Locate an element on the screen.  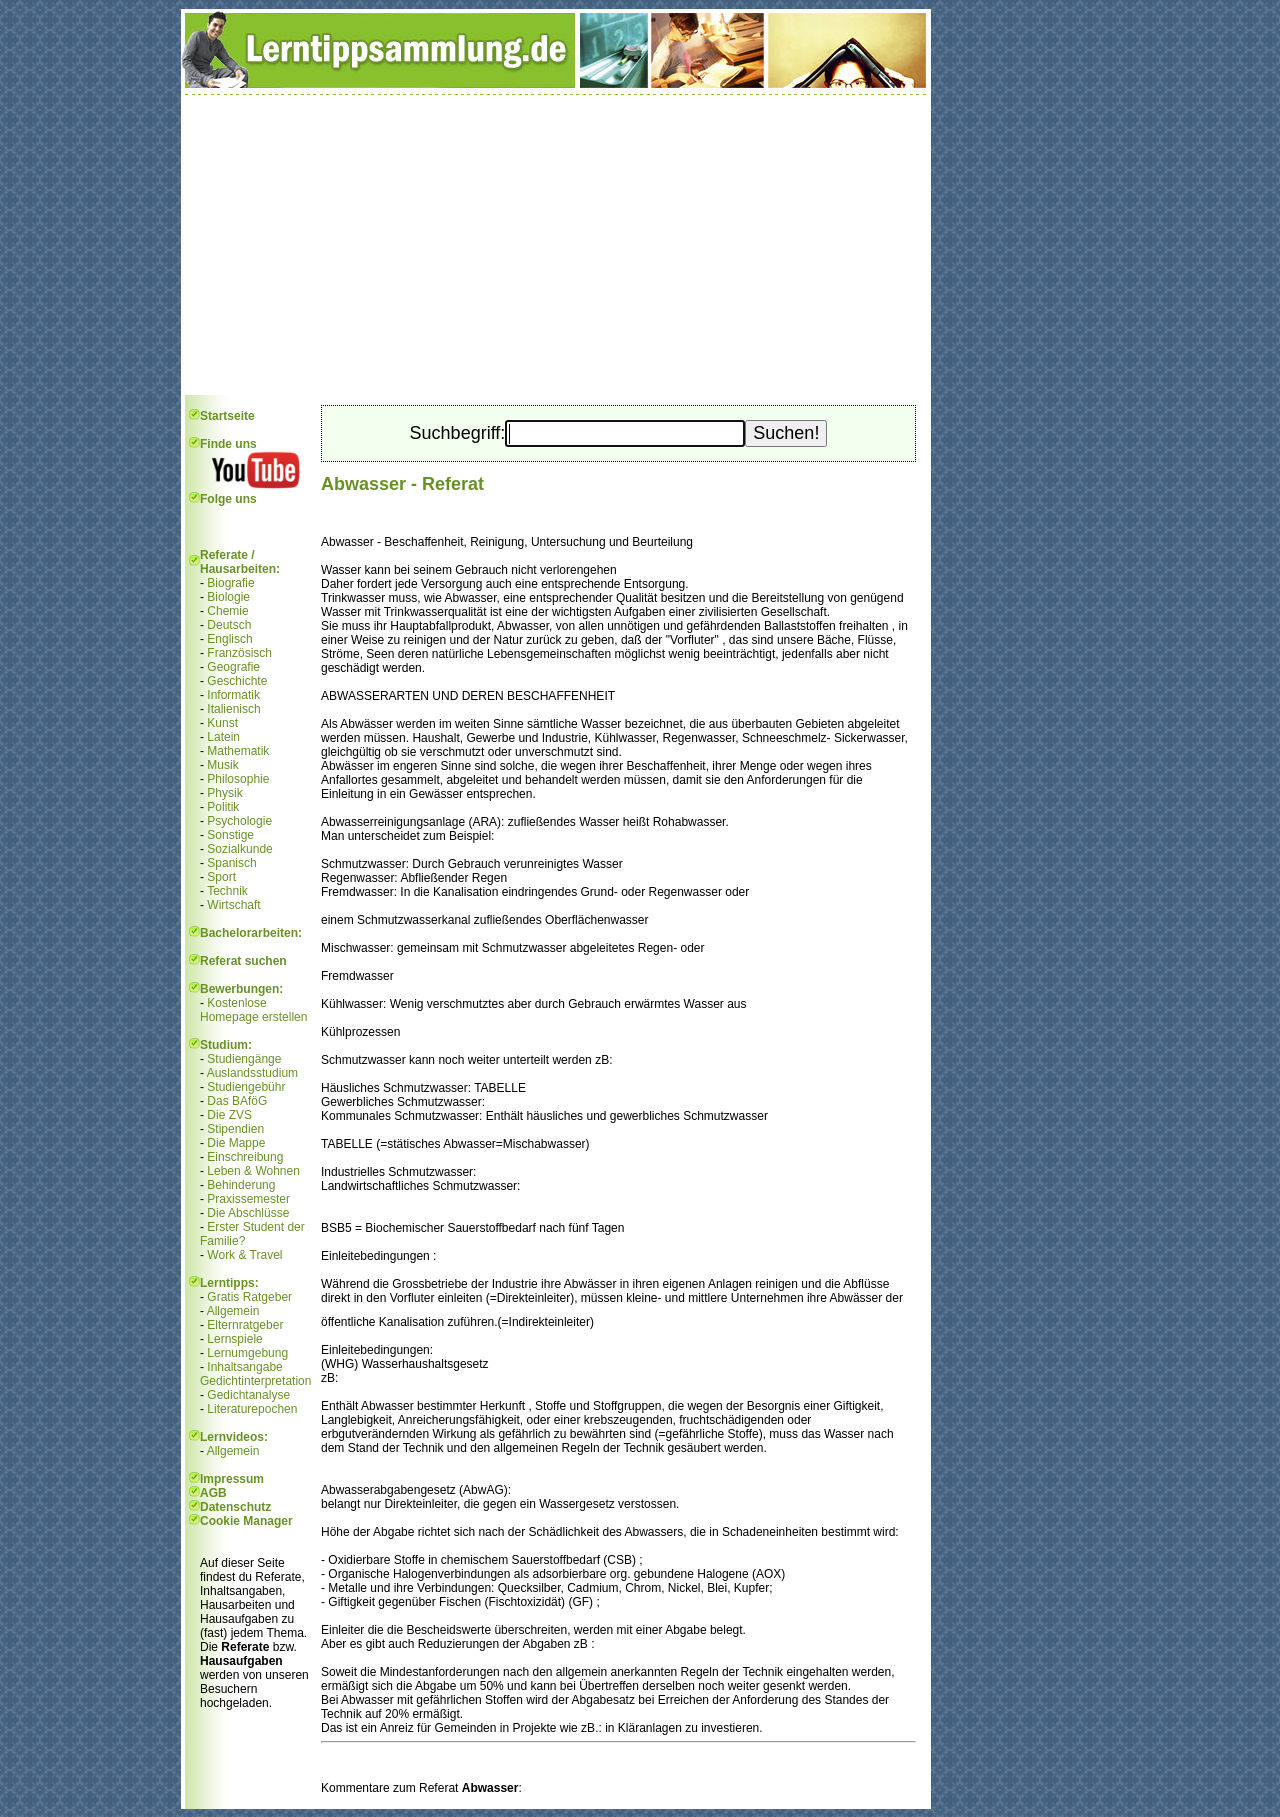
Physik is located at coordinates (224, 793).